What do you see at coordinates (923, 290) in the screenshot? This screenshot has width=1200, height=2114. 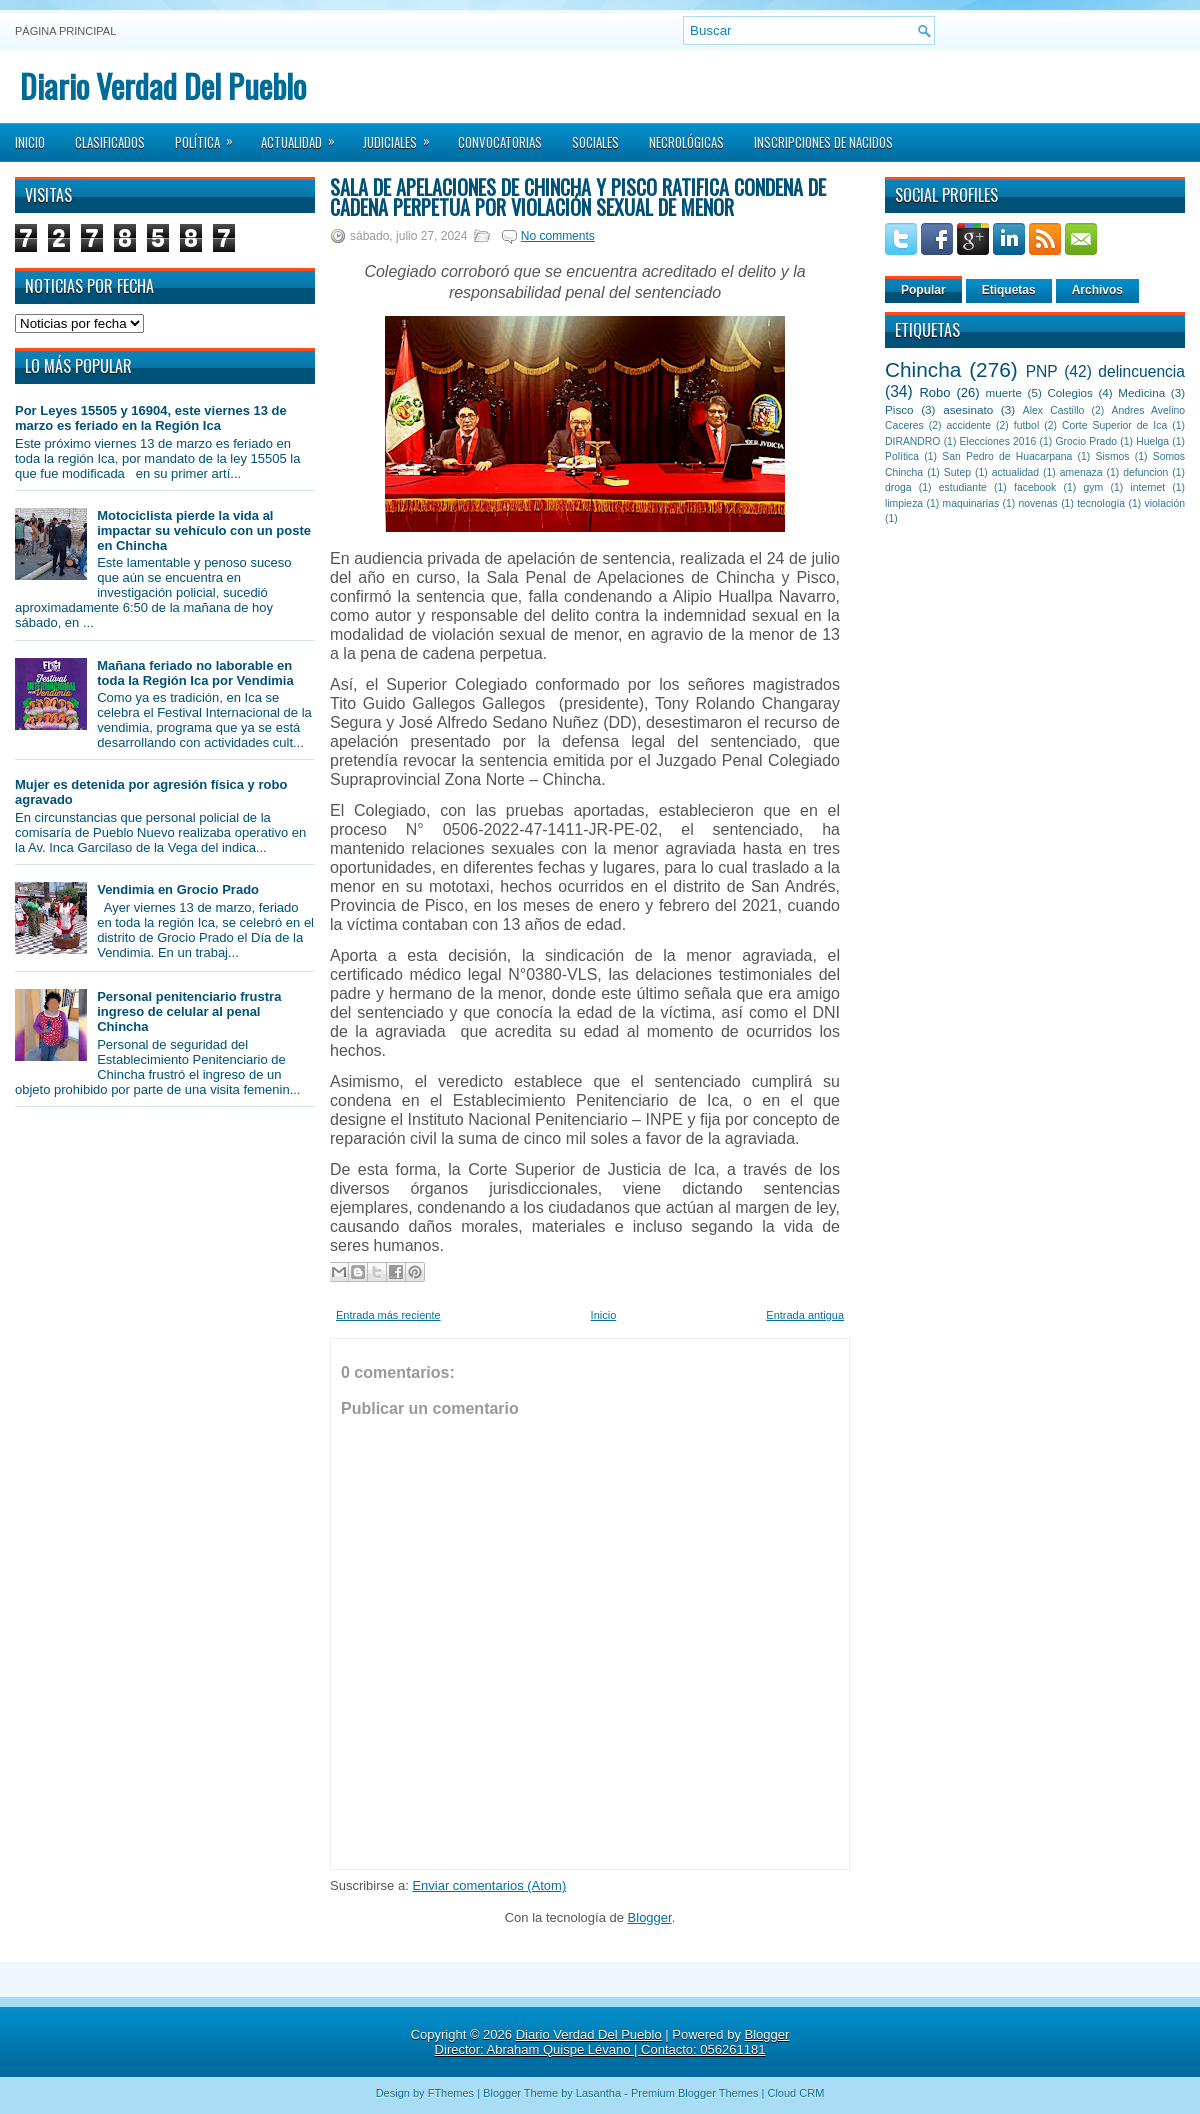 I see `Popular` at bounding box center [923, 290].